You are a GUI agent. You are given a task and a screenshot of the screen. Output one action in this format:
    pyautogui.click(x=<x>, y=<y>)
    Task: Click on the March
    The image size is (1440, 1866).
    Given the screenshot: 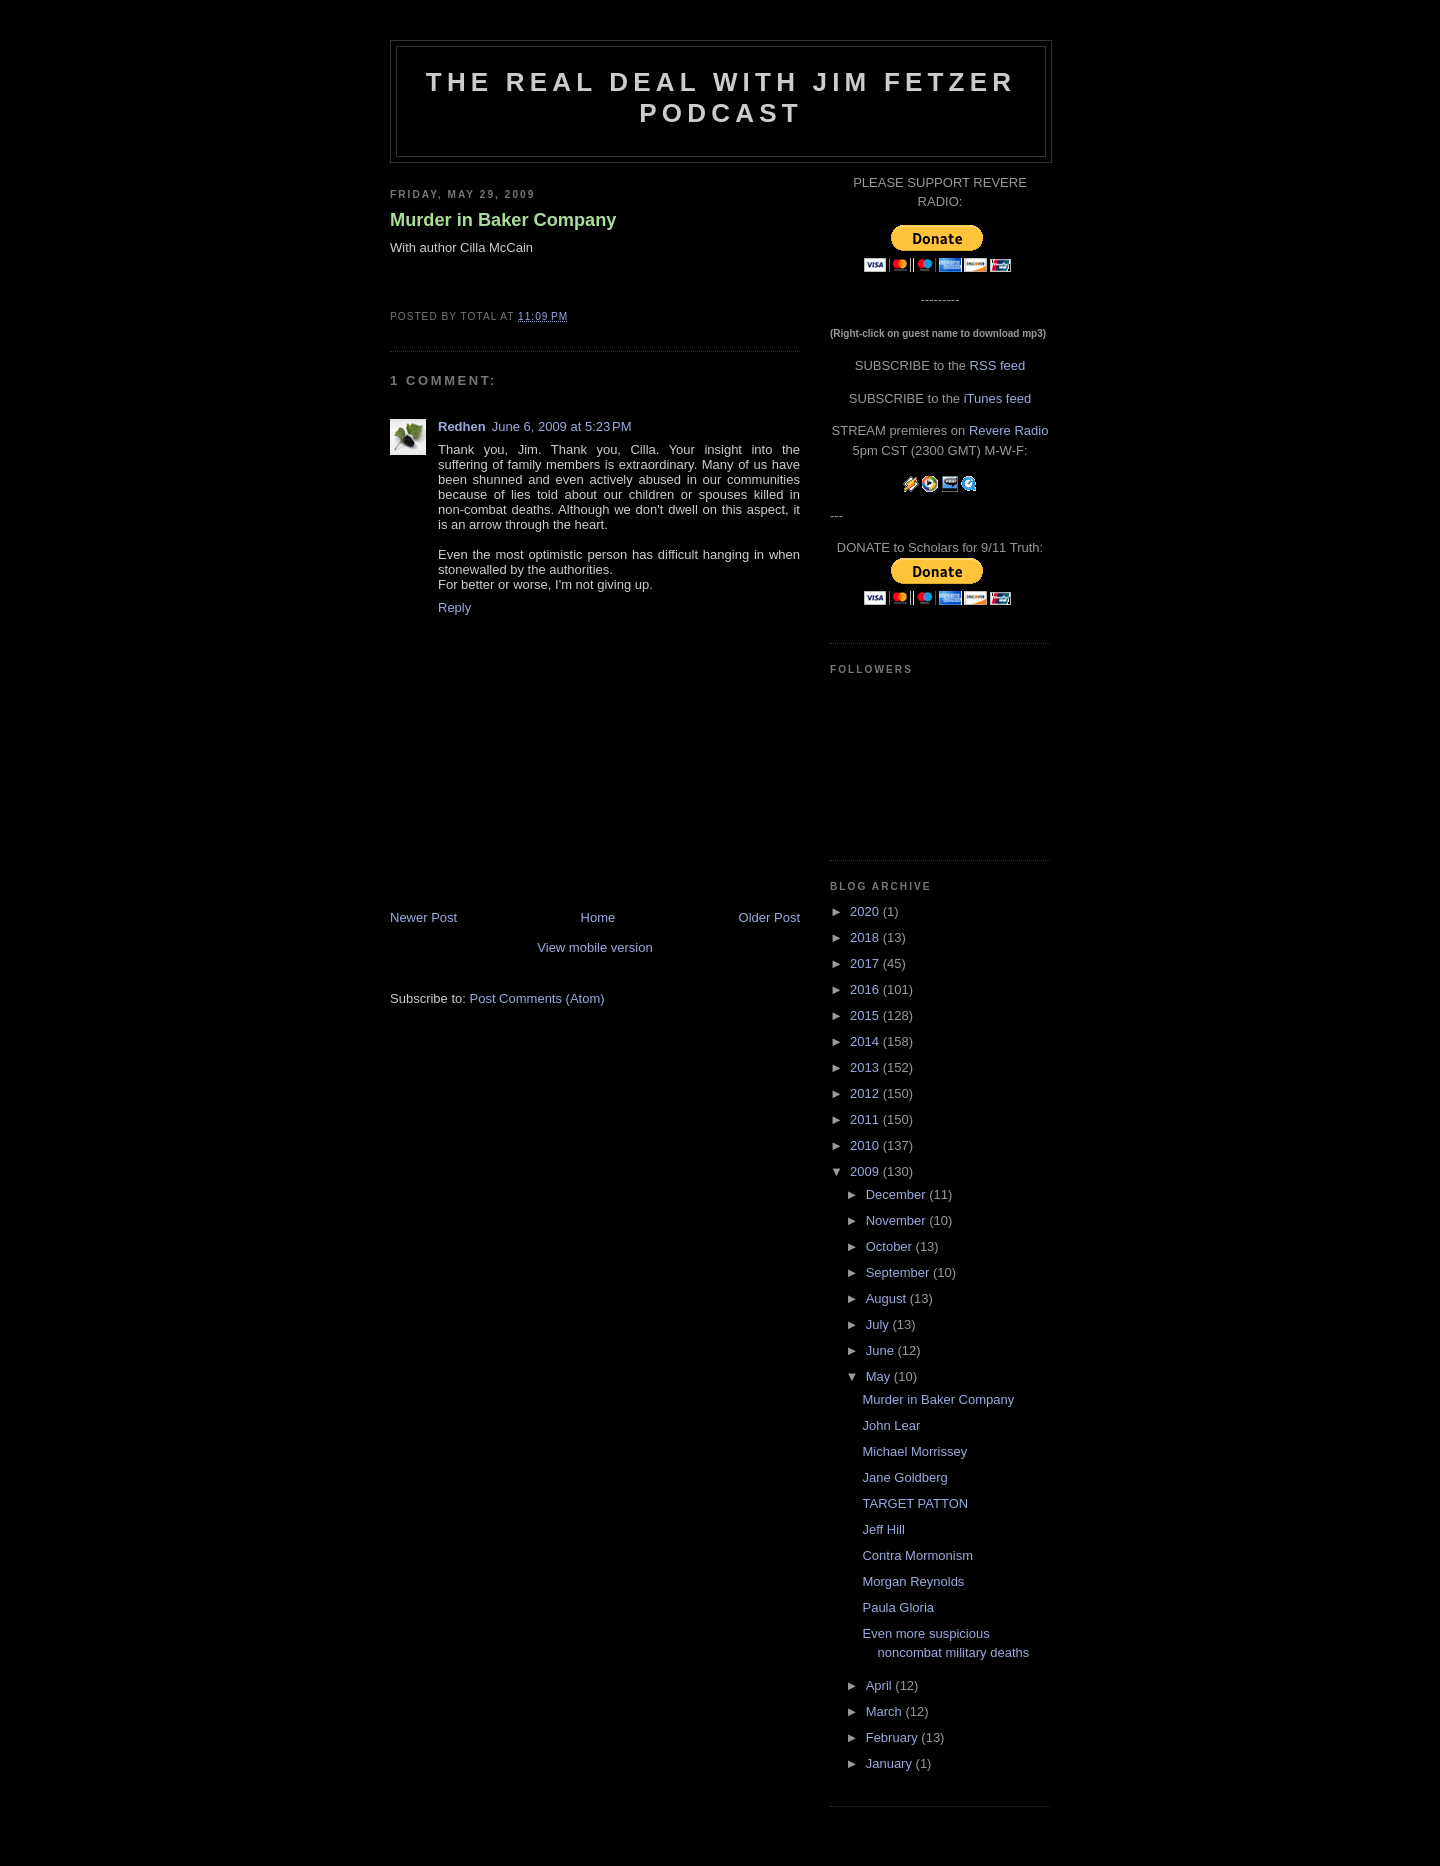 What is the action you would take?
    pyautogui.click(x=886, y=1711)
    